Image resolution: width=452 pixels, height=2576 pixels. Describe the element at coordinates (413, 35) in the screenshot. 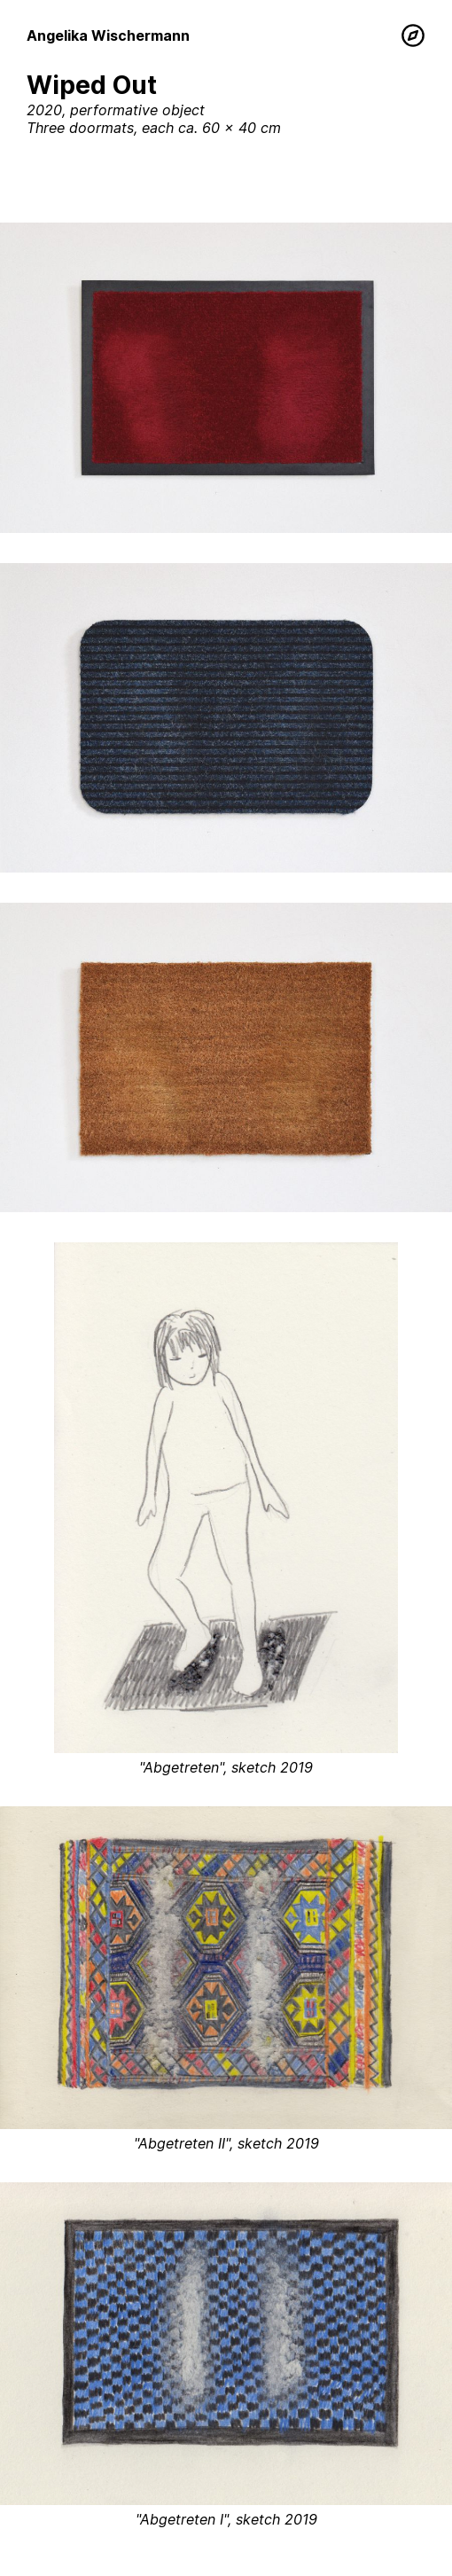

I see `[Menu]` at that location.